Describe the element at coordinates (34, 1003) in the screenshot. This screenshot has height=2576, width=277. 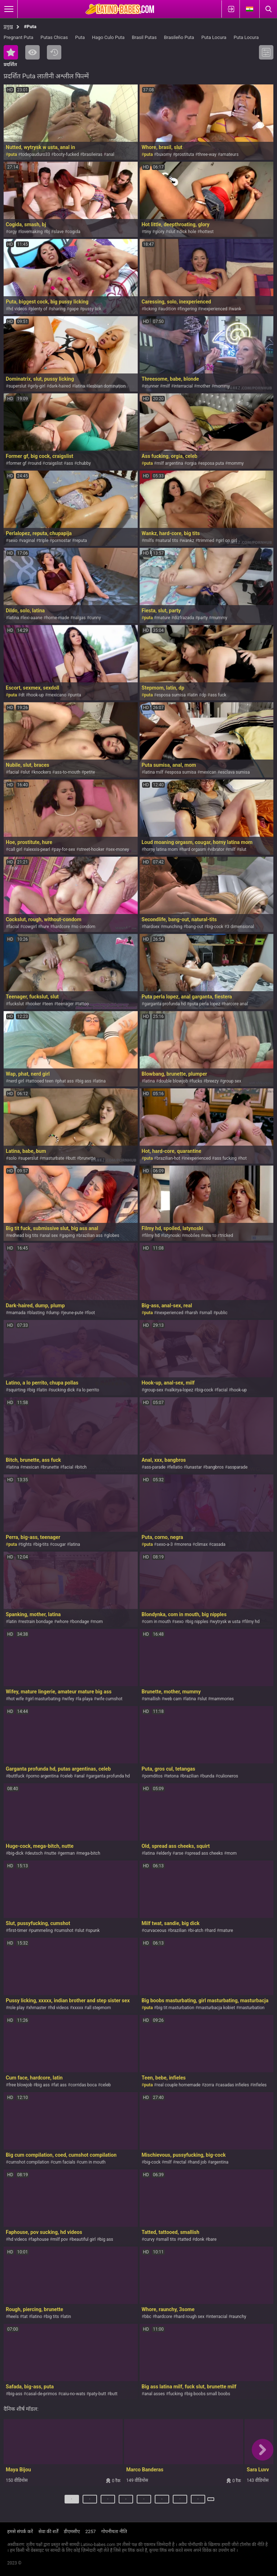
I see `hooker` at that location.